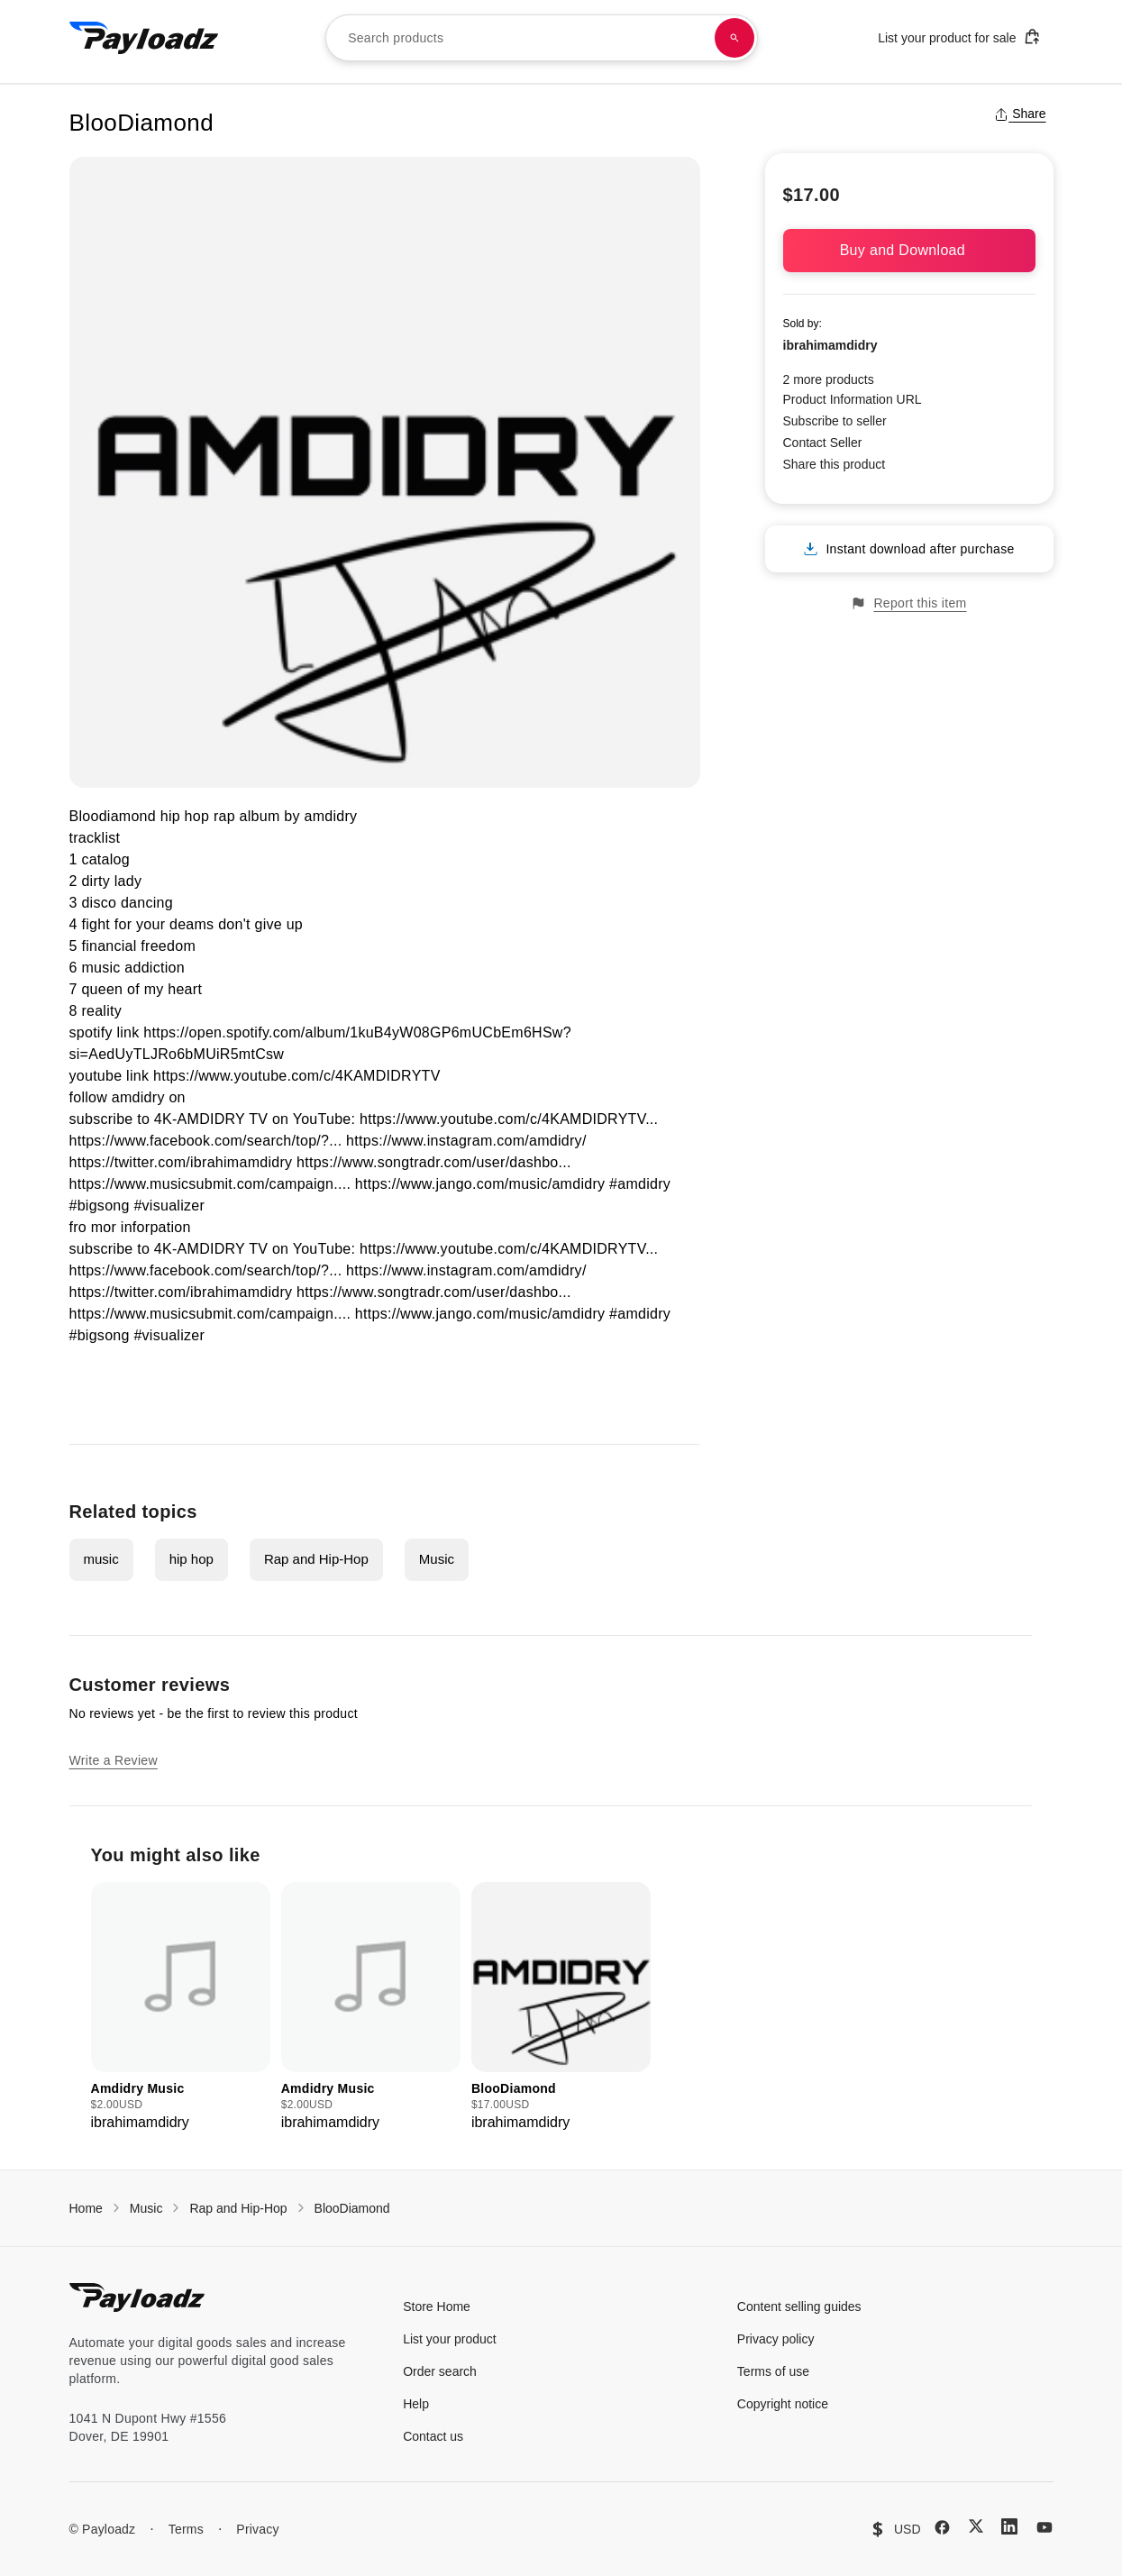  Describe the element at coordinates (776, 2339) in the screenshot. I see `Privacy policy` at that location.